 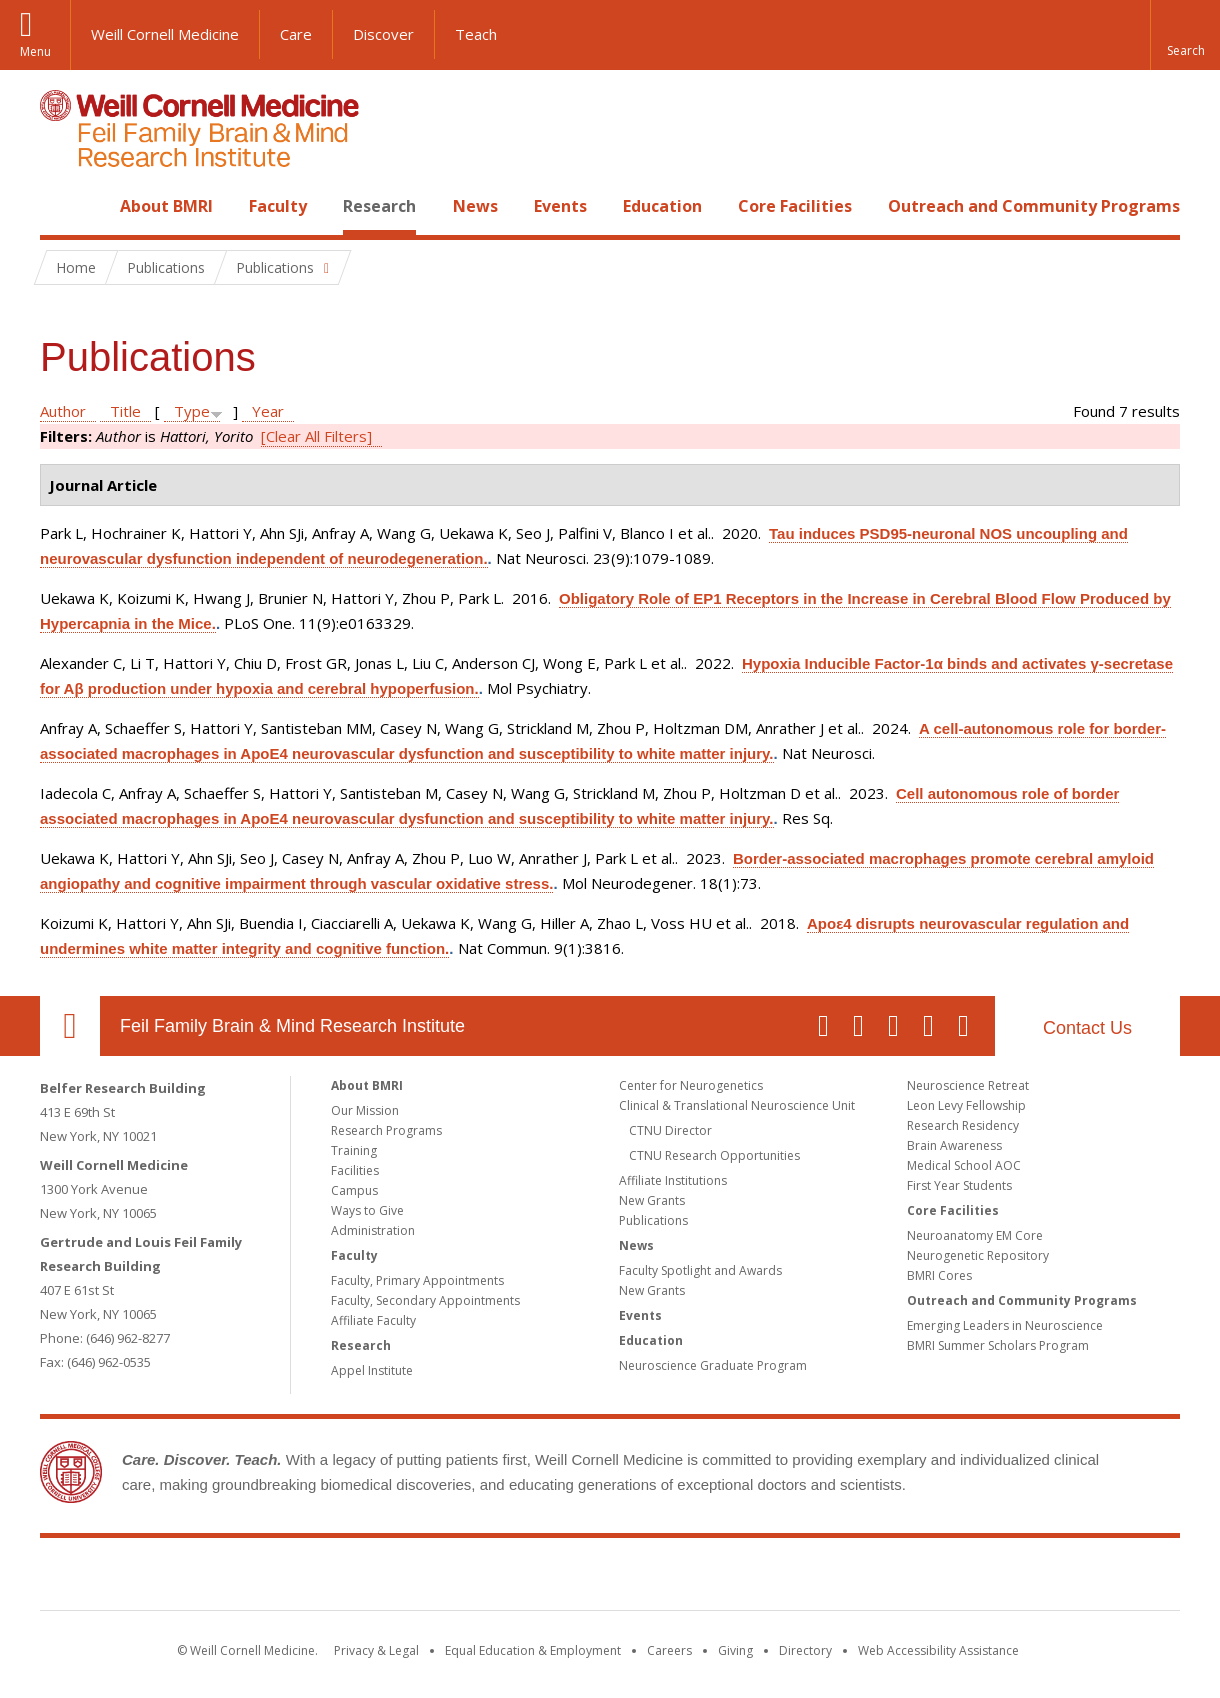 I want to click on Author, so click(x=63, y=411).